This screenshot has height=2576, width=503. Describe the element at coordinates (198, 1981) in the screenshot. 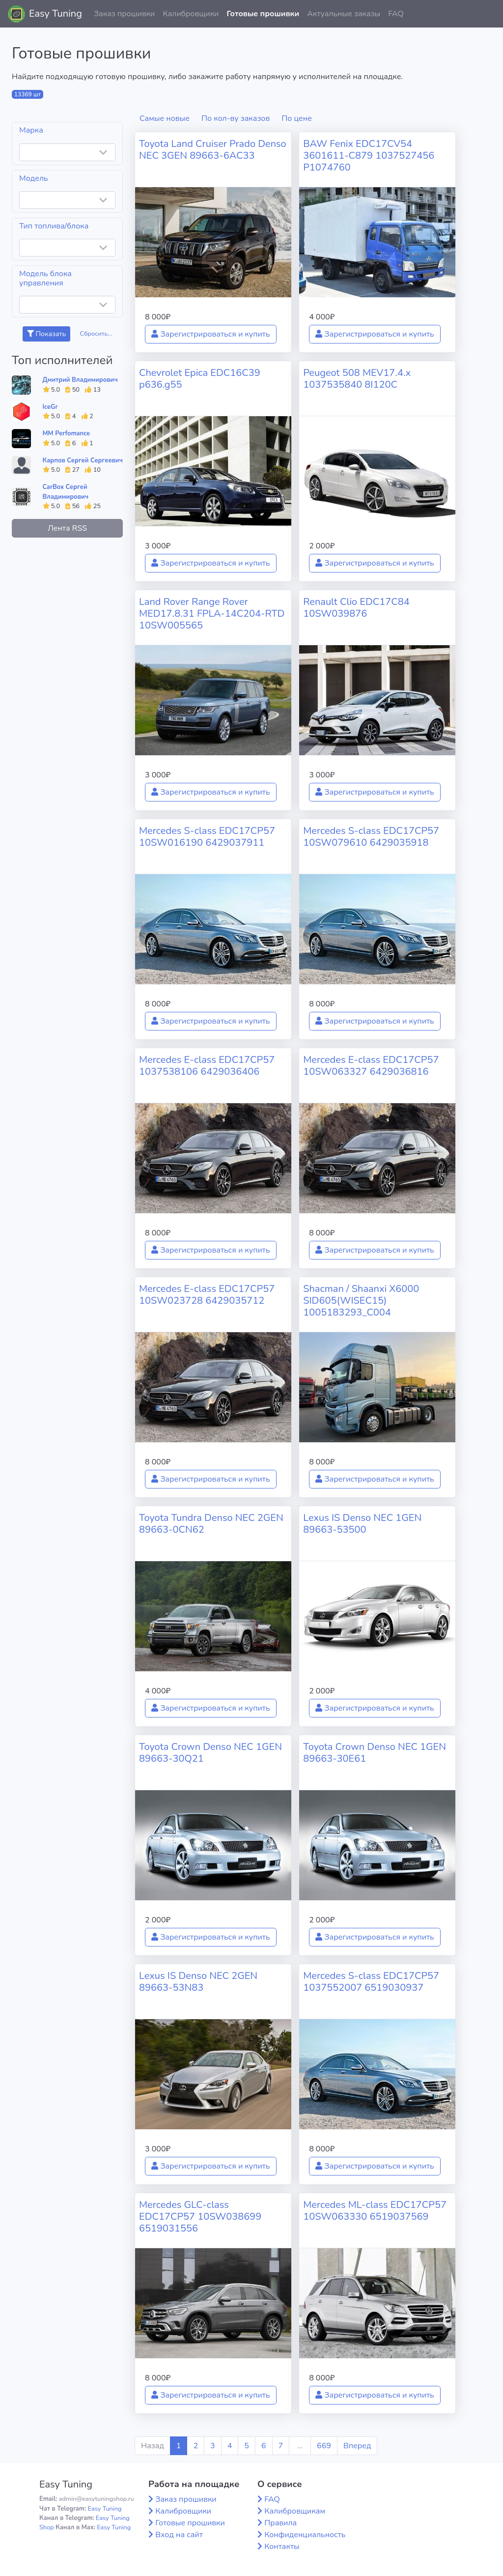

I see `Lexus IS Denso NEC 2GEN 89663-53N83` at that location.